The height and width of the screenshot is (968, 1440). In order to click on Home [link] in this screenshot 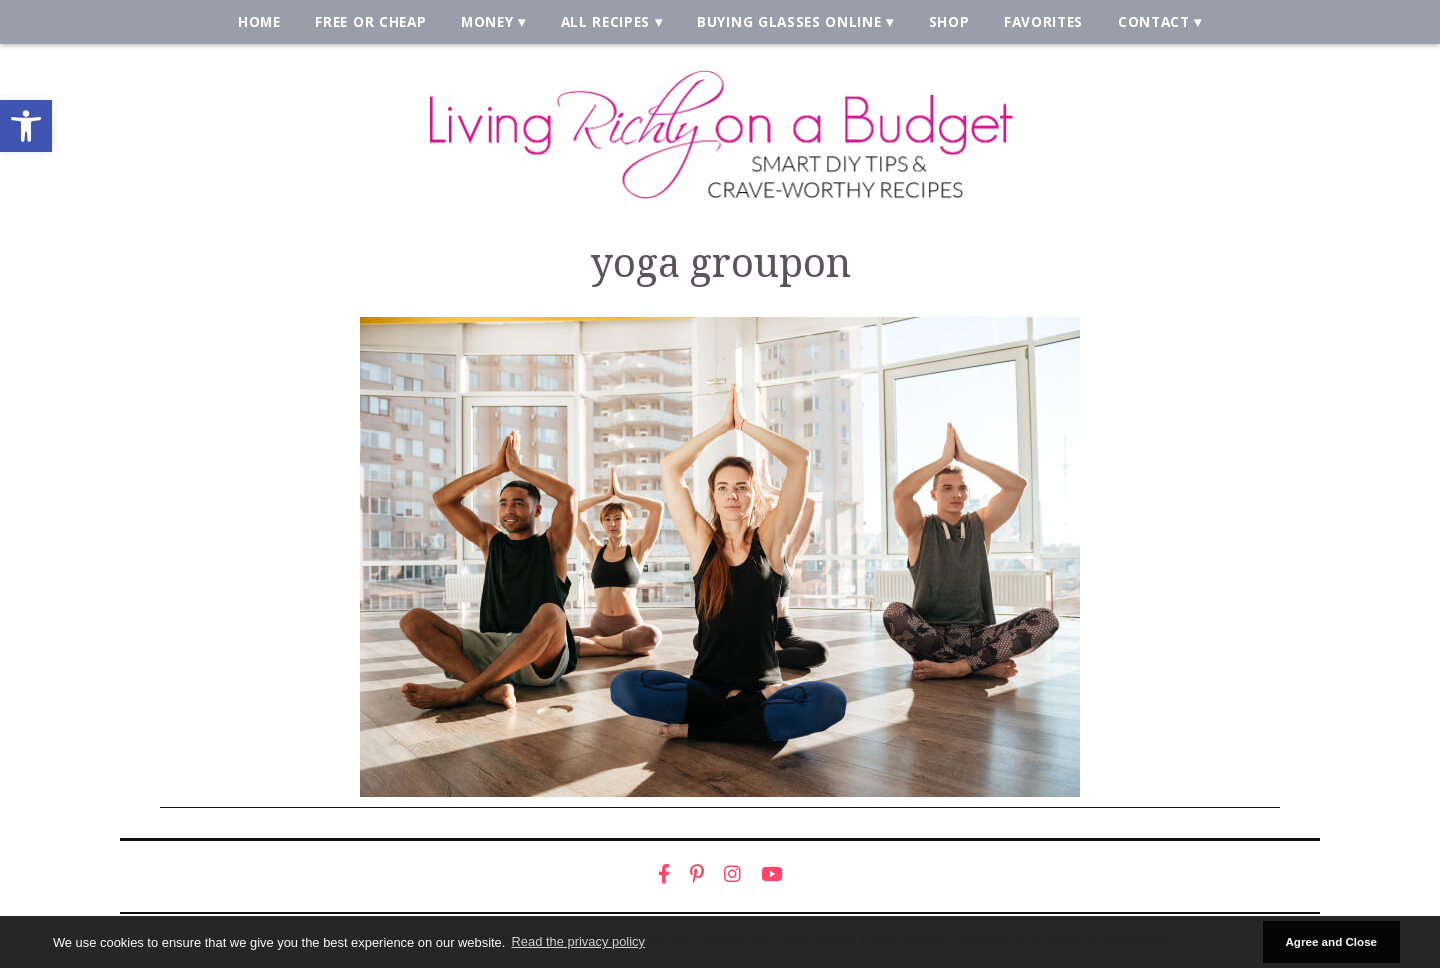, I will do `click(259, 21)`.